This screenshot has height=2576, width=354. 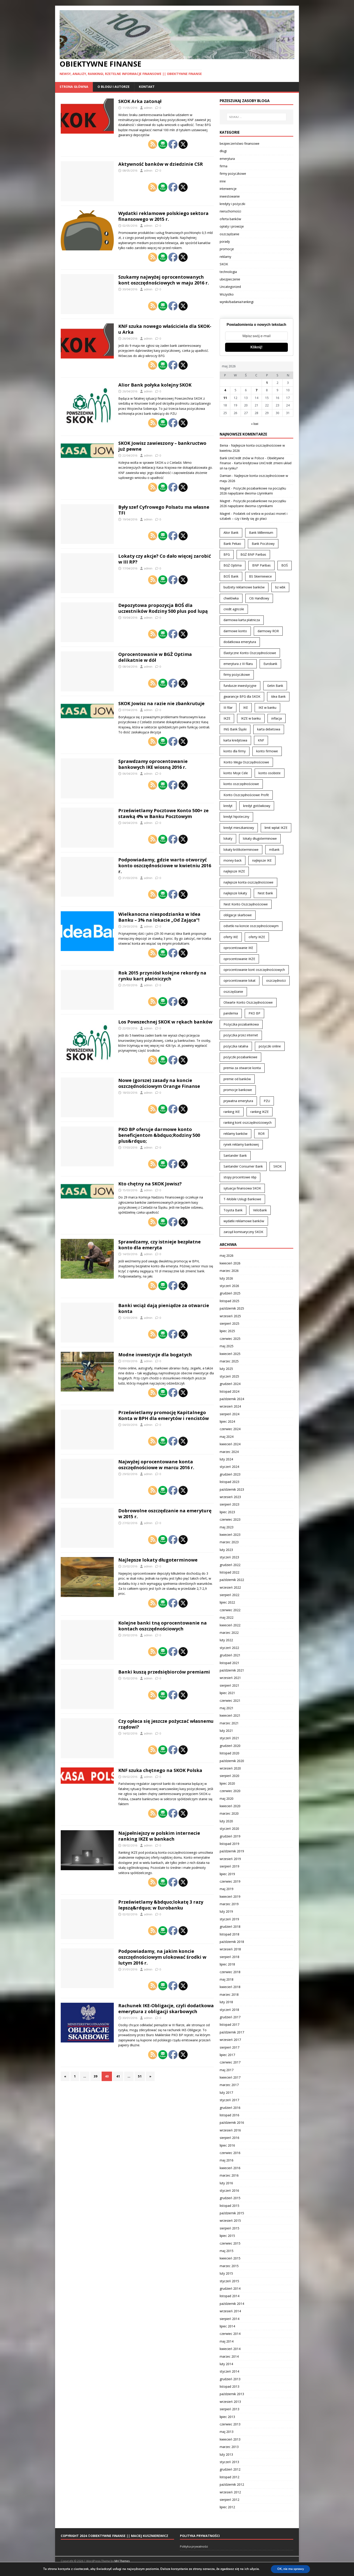 What do you see at coordinates (230, 1625) in the screenshot?
I see `kwiecień 2022` at bounding box center [230, 1625].